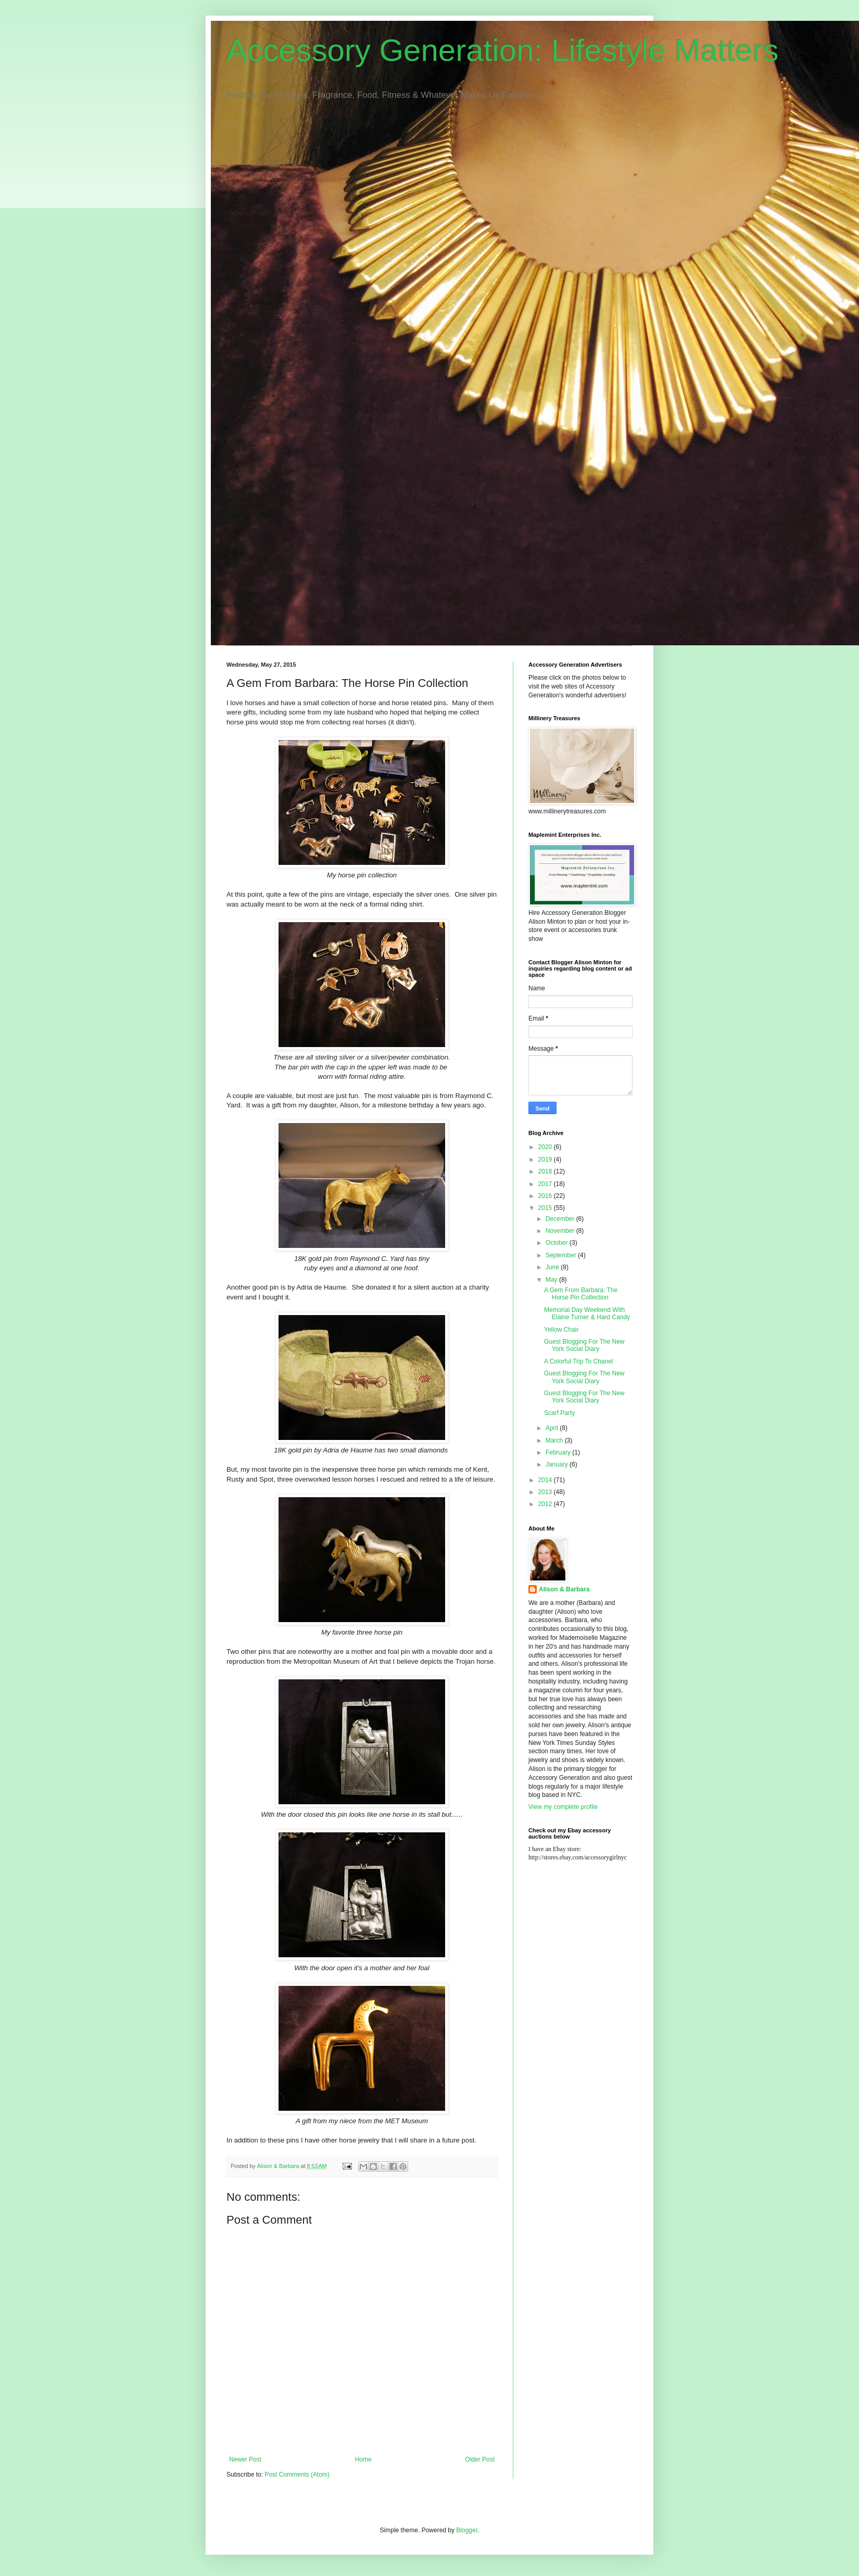  I want to click on 2020, so click(546, 1147).